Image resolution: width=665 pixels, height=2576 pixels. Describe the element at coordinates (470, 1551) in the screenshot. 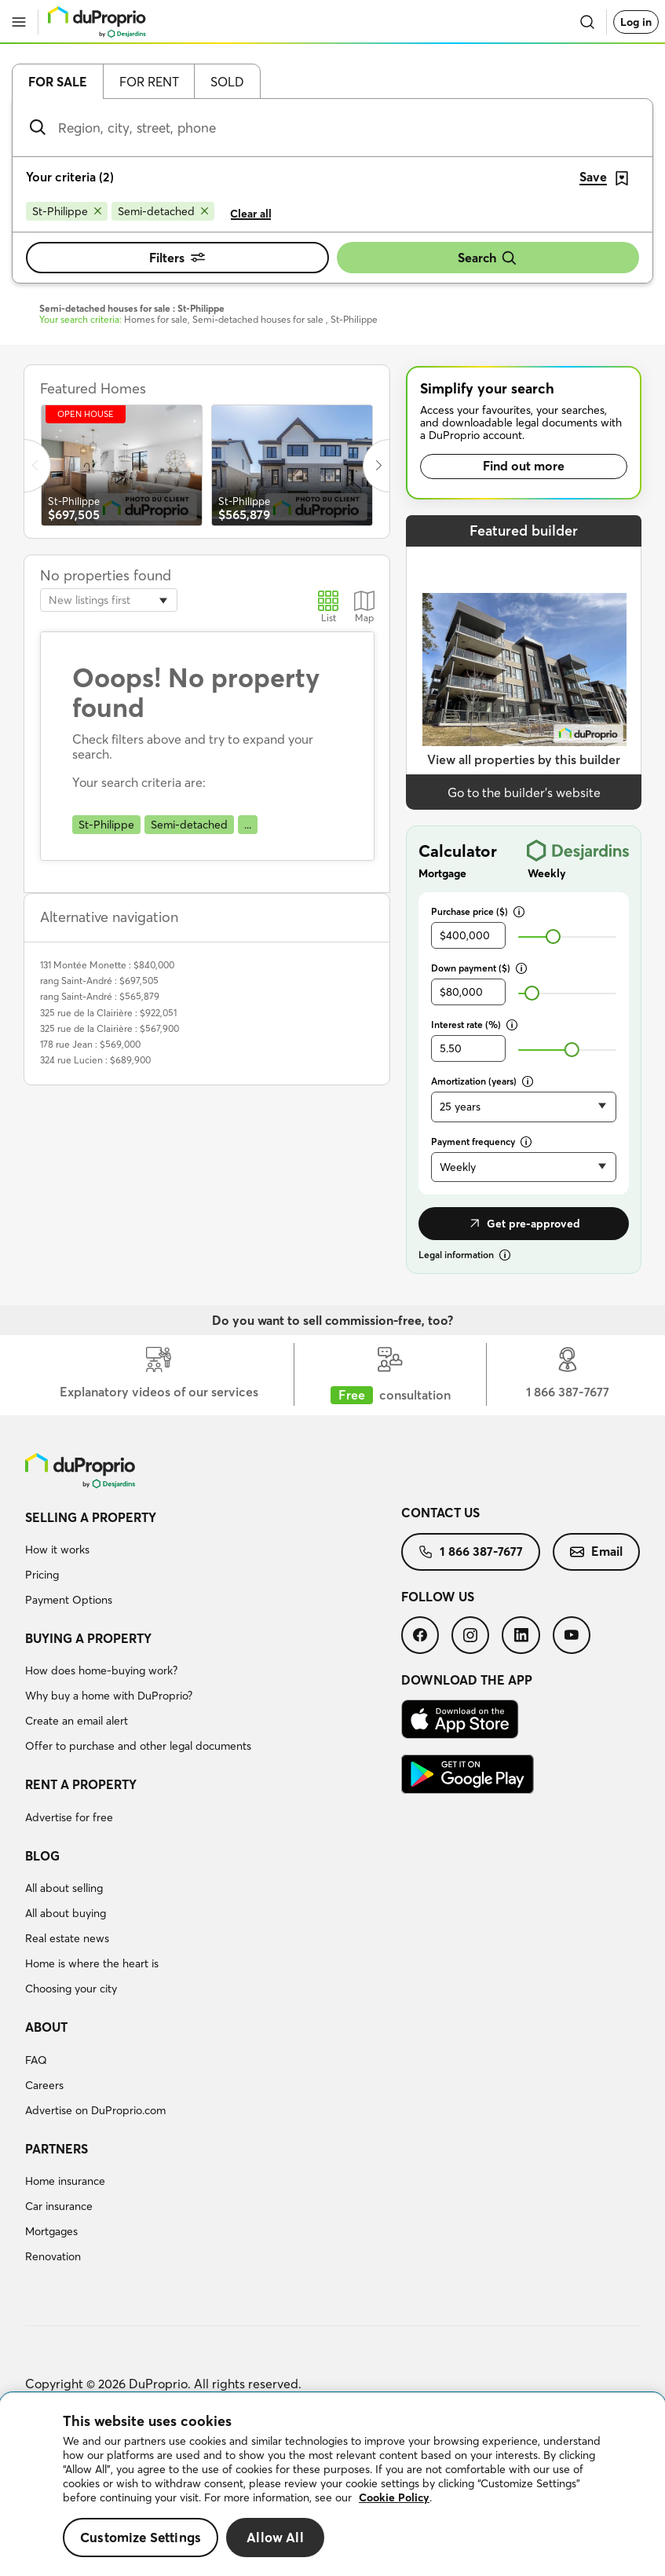

I see `1 866 387-7677` at that location.